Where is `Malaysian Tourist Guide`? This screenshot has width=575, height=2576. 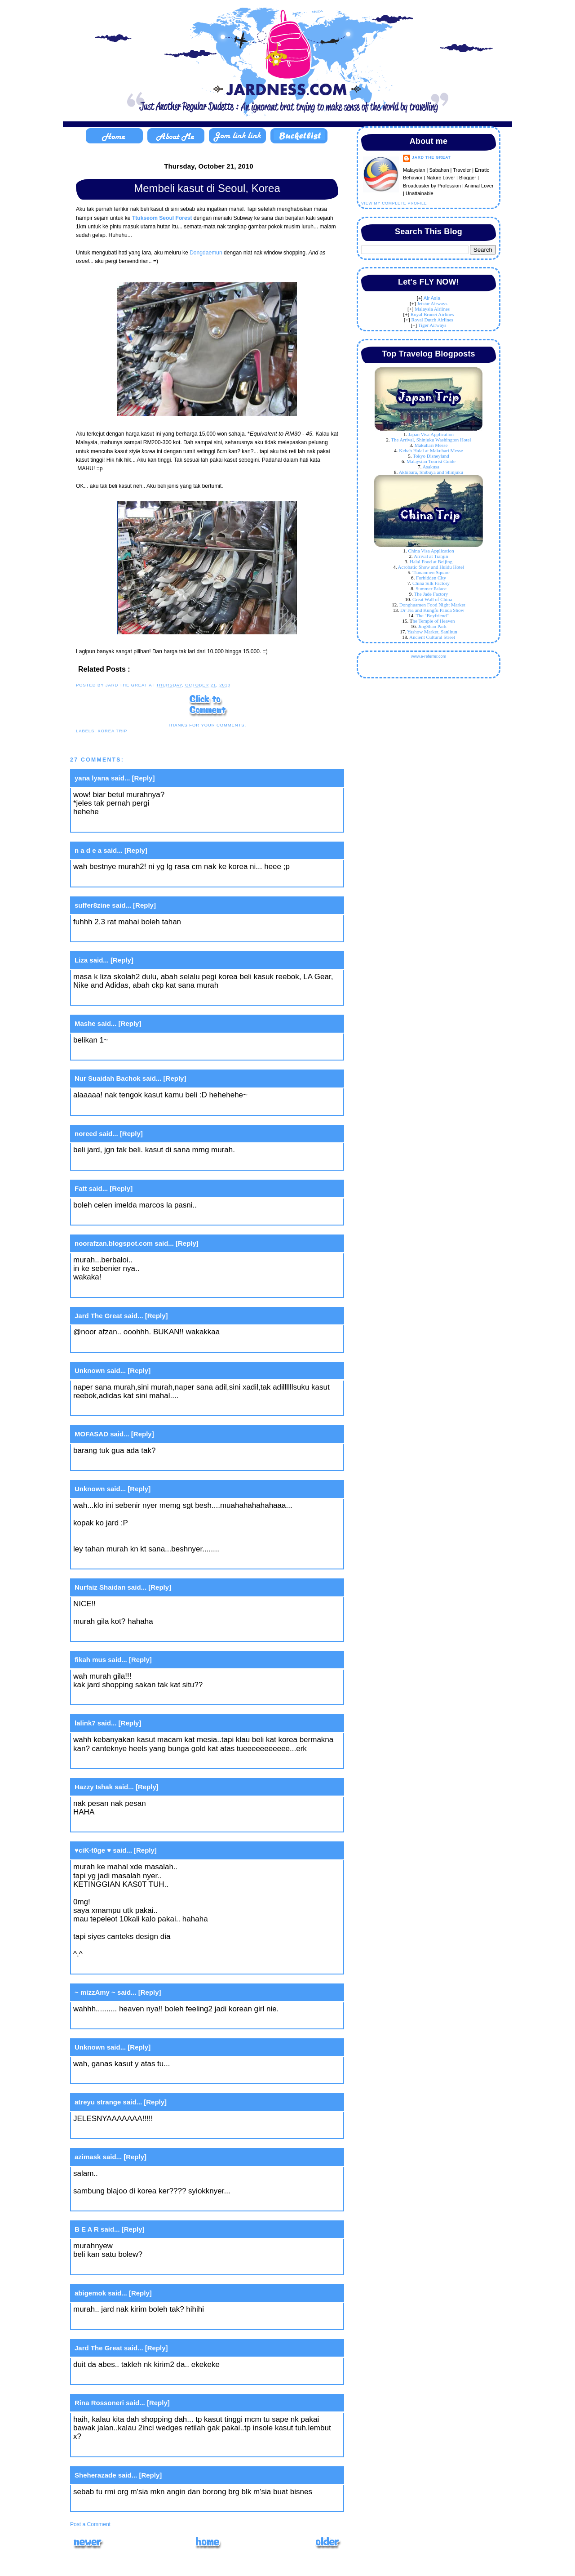
Malaysian Tourist Guide is located at coordinates (431, 461).